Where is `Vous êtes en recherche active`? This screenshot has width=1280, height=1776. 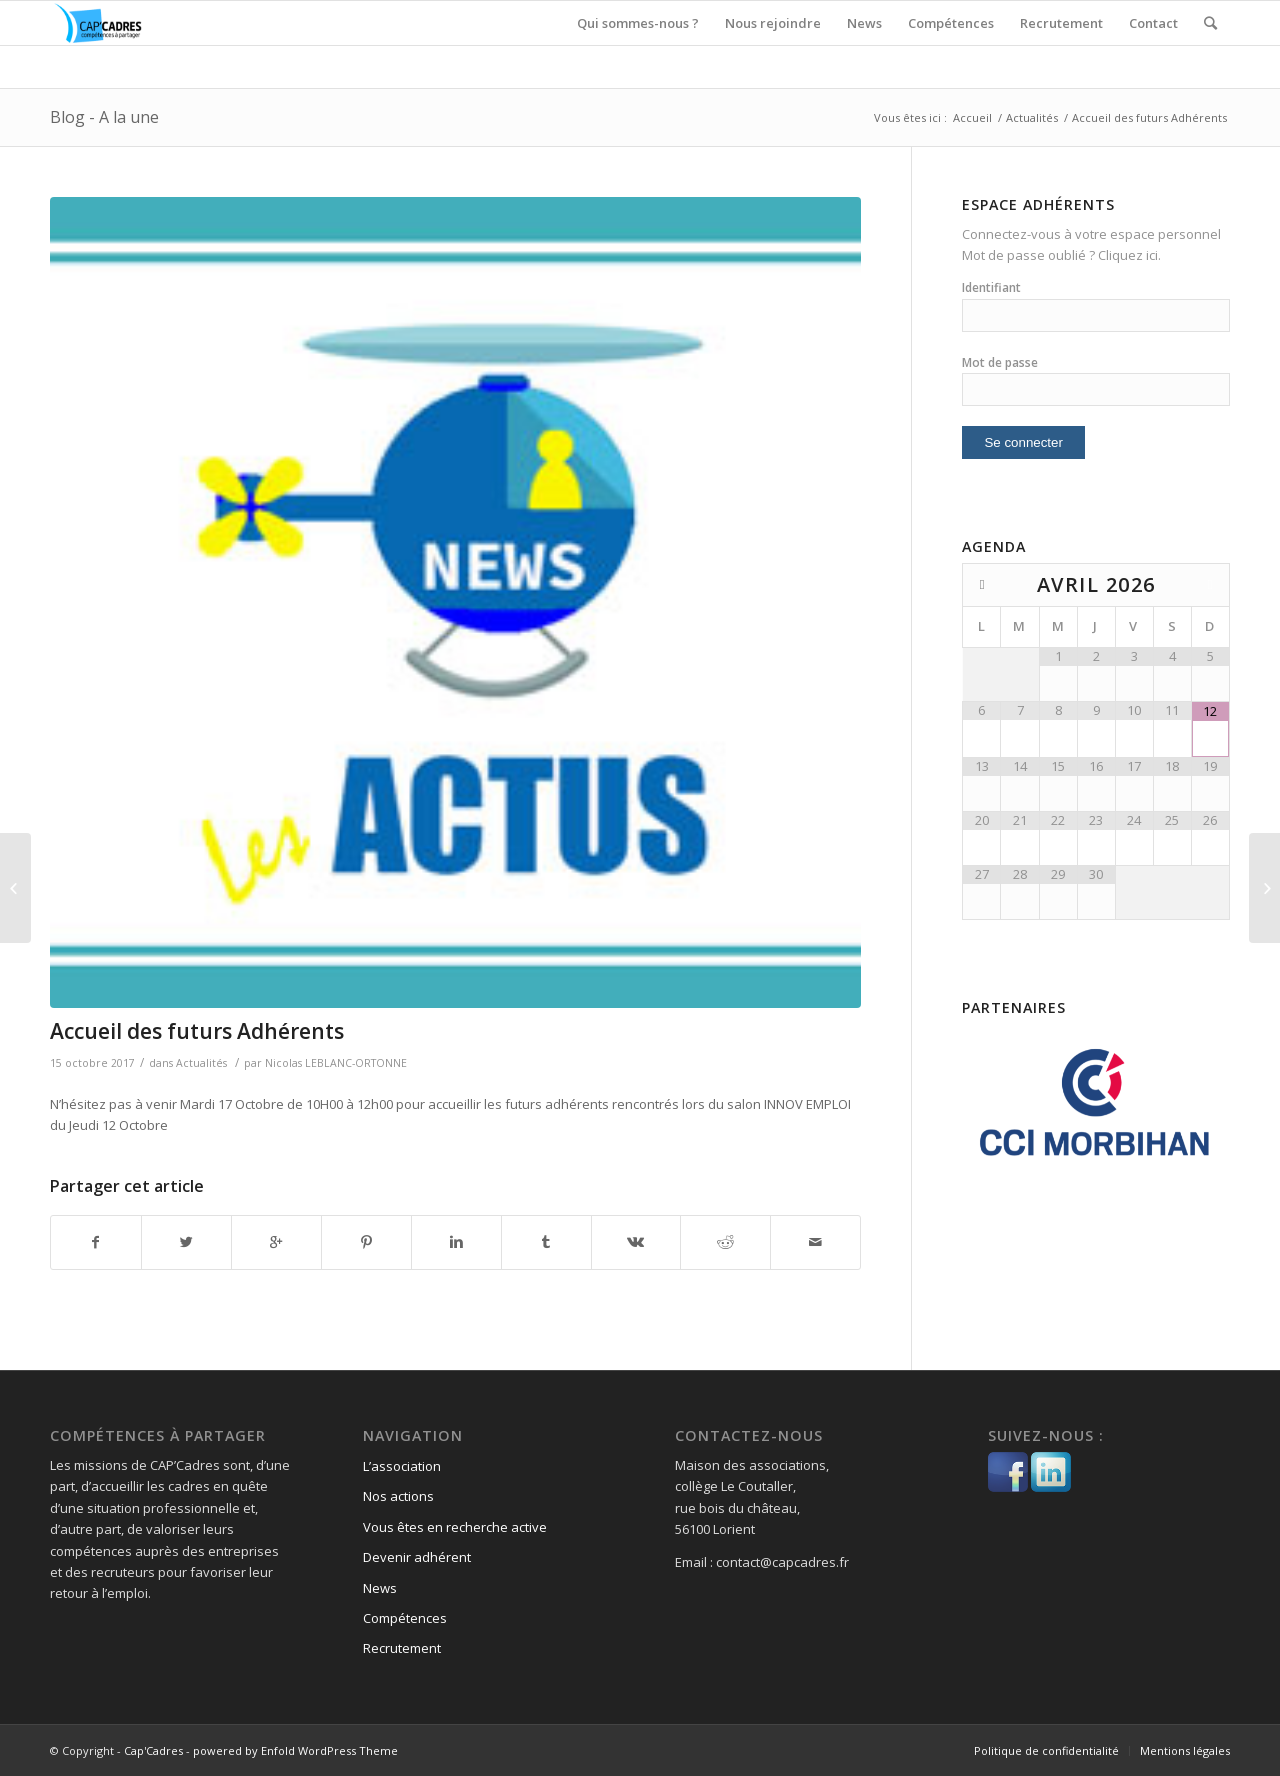 Vous êtes en recherche active is located at coordinates (455, 1527).